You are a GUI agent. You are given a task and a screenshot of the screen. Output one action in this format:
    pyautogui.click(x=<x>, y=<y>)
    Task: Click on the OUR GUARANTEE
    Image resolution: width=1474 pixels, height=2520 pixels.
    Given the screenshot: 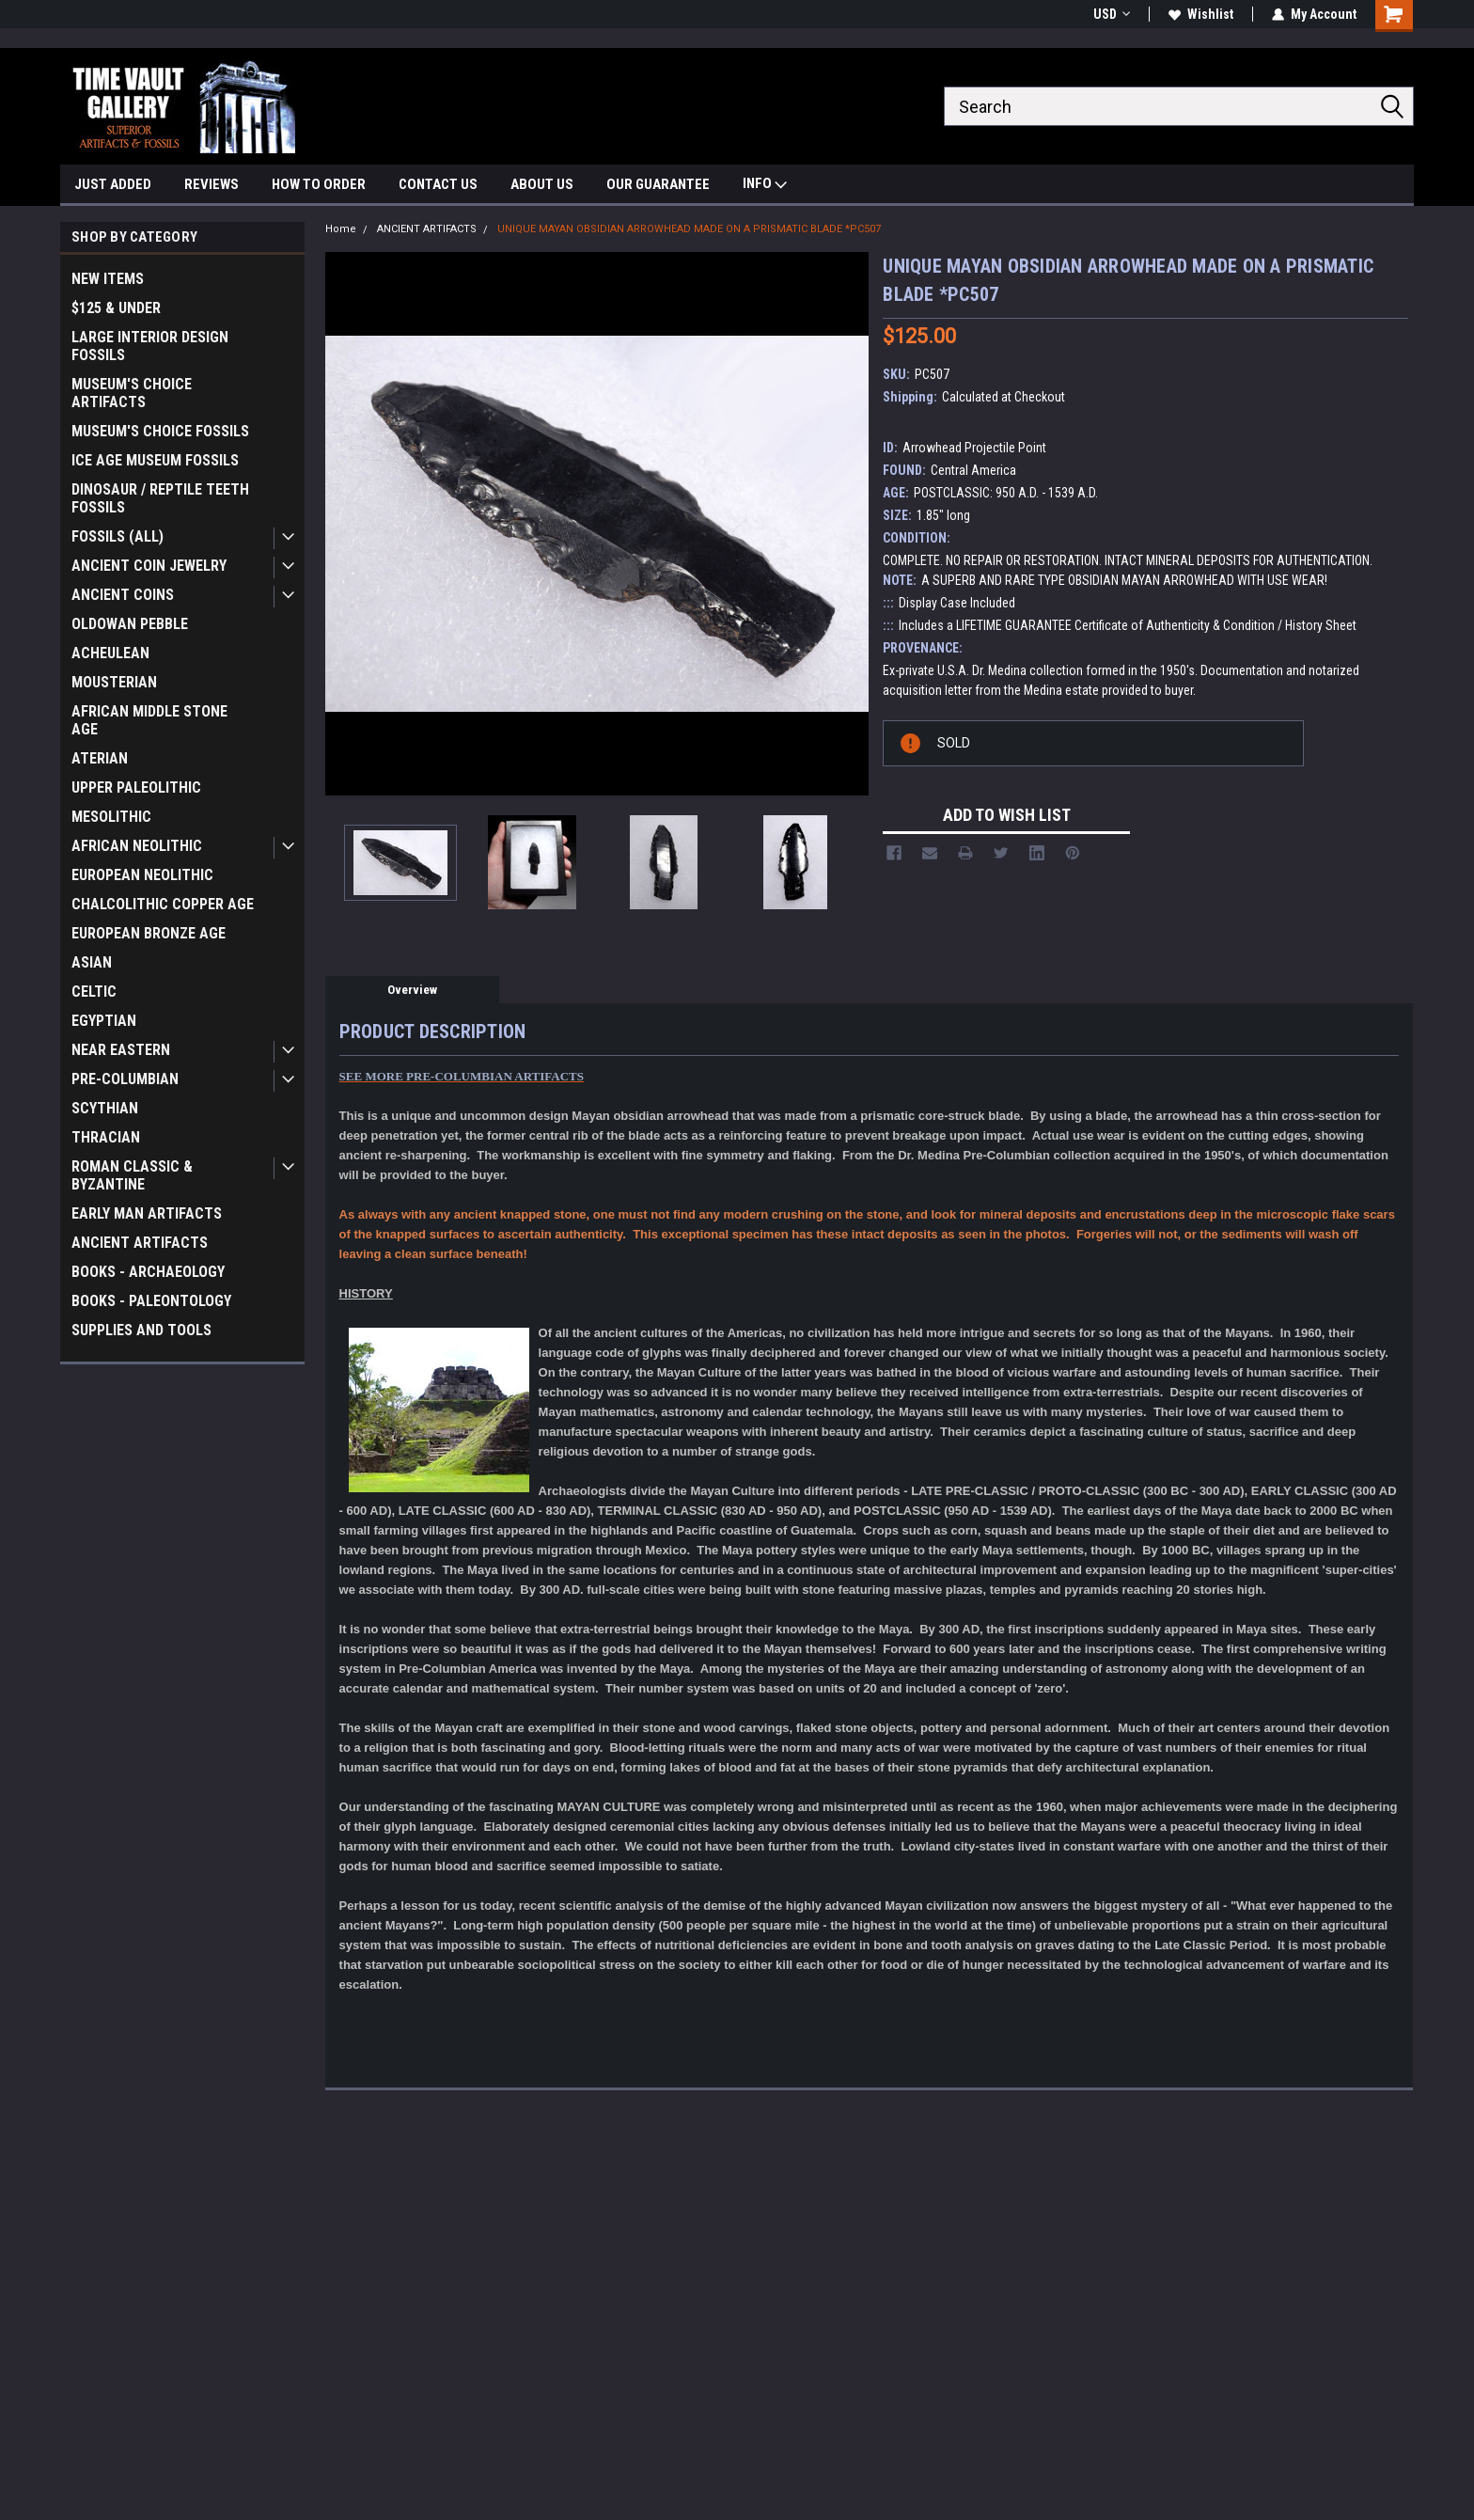 What is the action you would take?
    pyautogui.click(x=658, y=184)
    